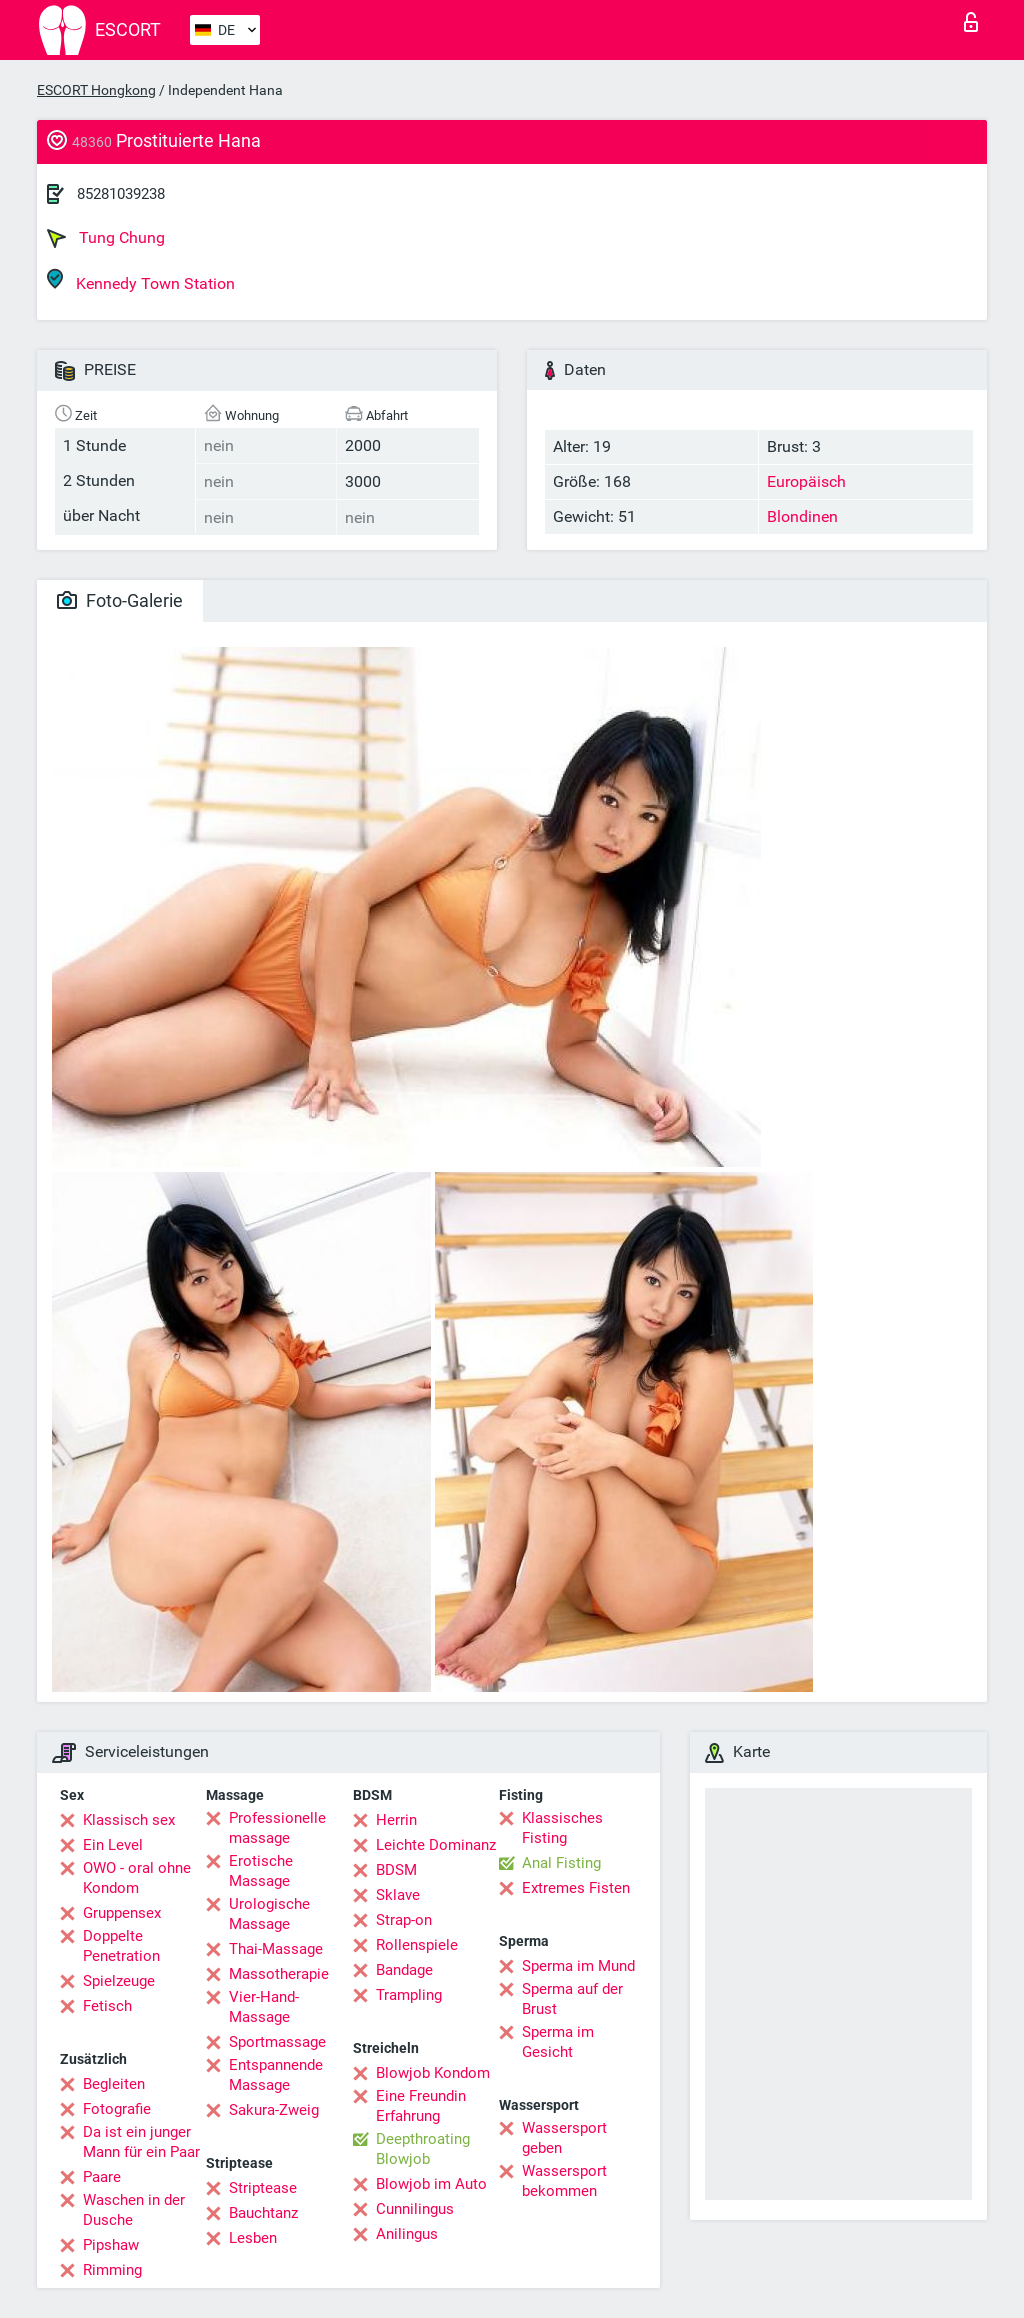 The height and width of the screenshot is (2318, 1024). I want to click on Pipshaw, so click(111, 2245).